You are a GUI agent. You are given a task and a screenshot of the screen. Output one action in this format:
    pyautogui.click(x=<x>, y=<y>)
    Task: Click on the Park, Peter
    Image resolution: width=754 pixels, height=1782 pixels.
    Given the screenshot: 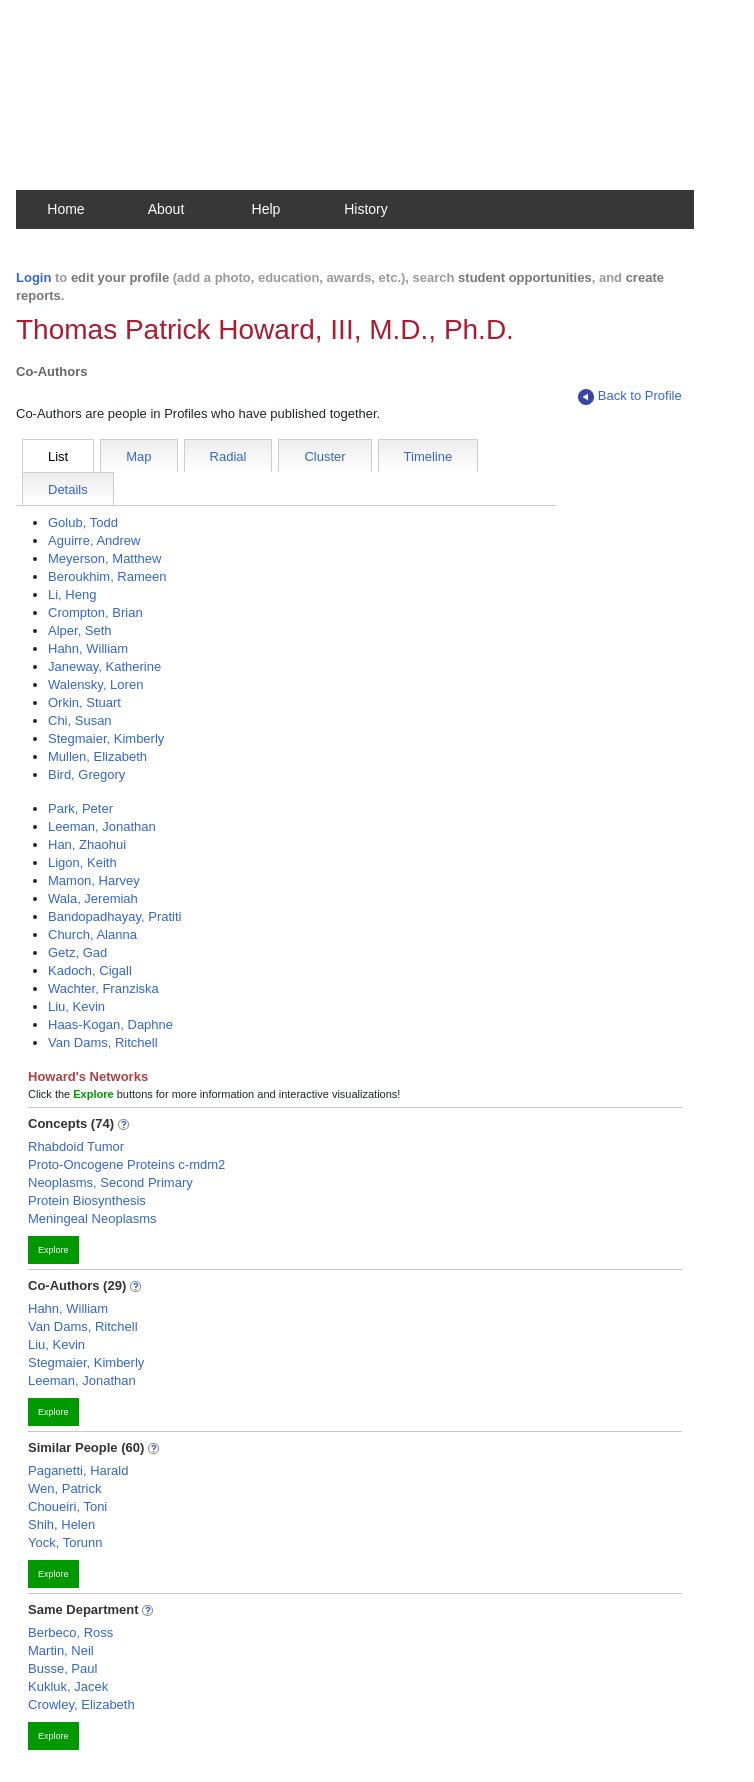 What is the action you would take?
    pyautogui.click(x=80, y=808)
    